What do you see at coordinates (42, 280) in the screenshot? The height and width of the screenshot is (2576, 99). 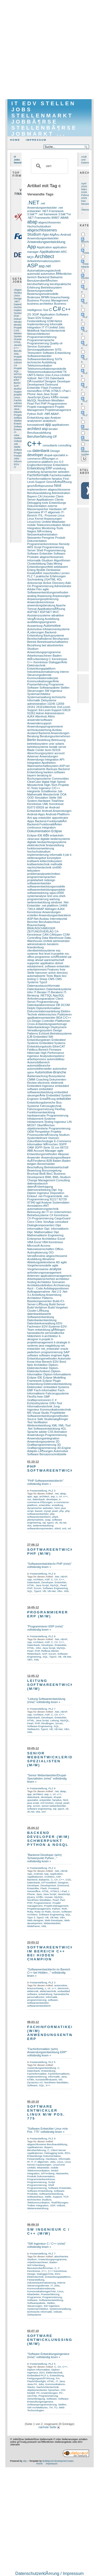 I see `BenutzeroberflÃ¤chen` at bounding box center [42, 280].